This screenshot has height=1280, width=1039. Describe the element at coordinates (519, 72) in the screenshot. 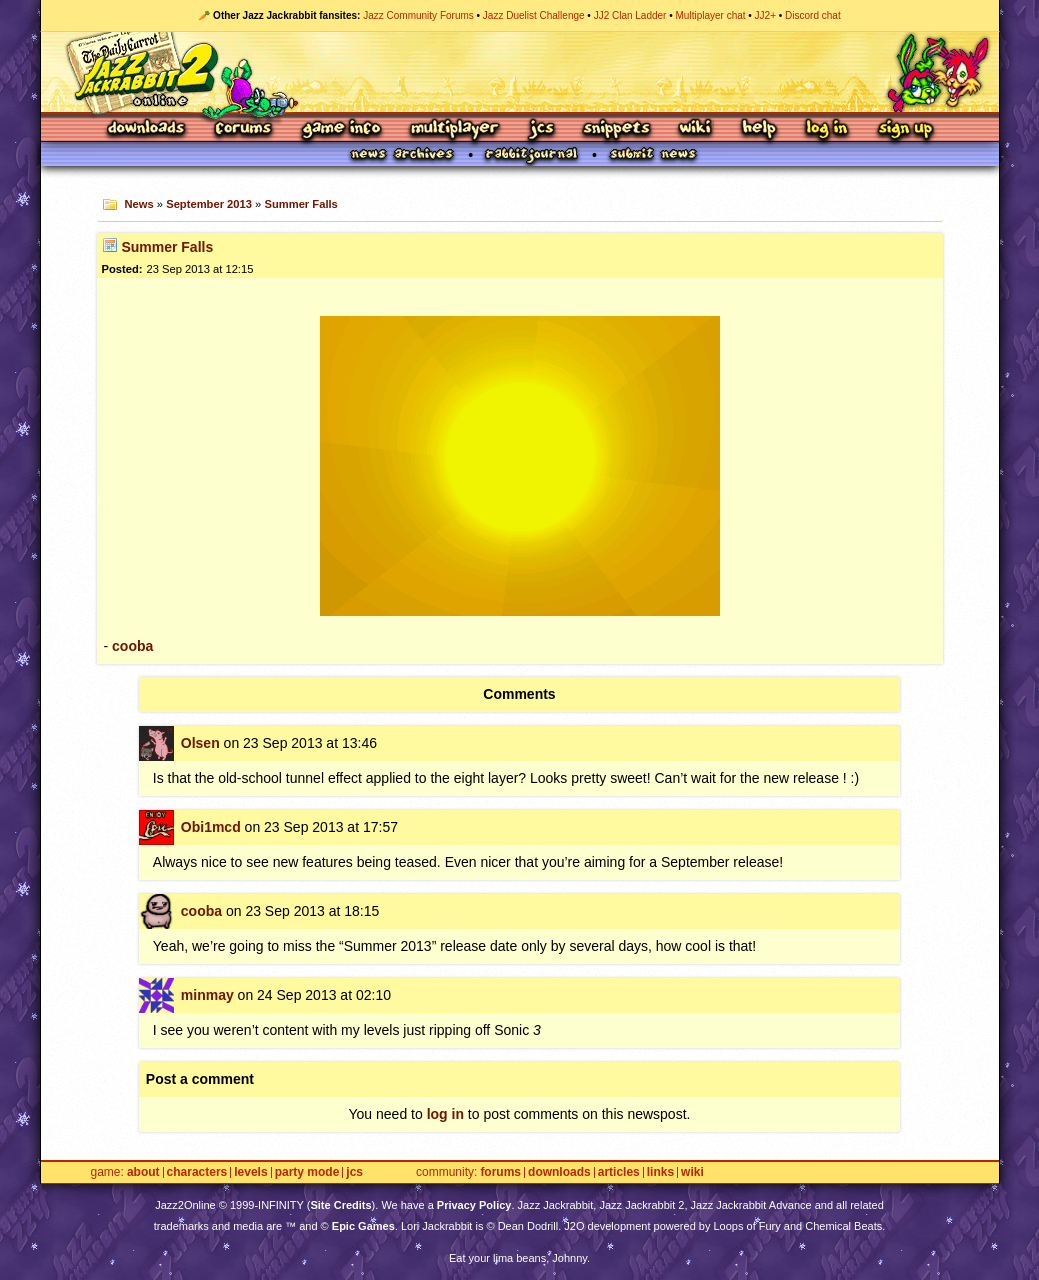

I see `Jazz Jackrabbit 2 Online` at that location.